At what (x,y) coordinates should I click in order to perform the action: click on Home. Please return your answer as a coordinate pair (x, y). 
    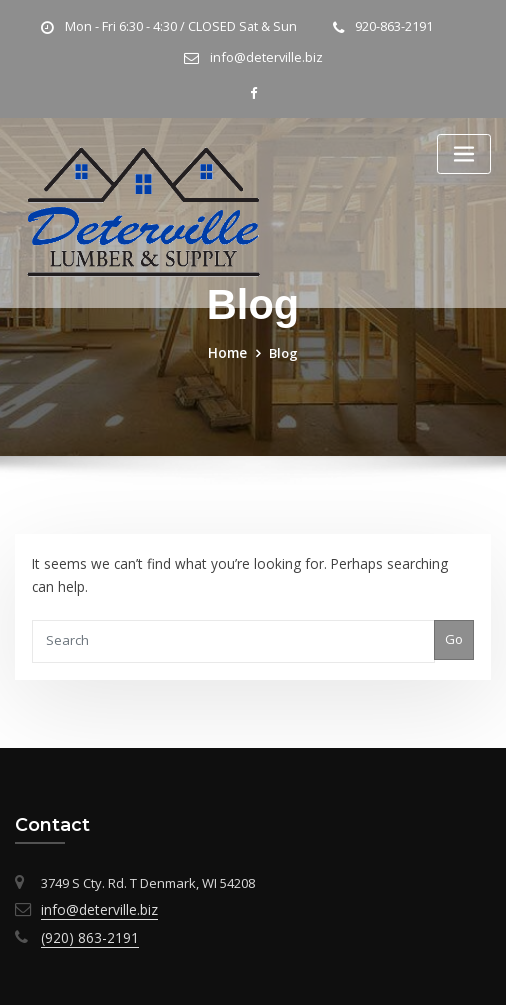
    Looking at the image, I should click on (228, 350).